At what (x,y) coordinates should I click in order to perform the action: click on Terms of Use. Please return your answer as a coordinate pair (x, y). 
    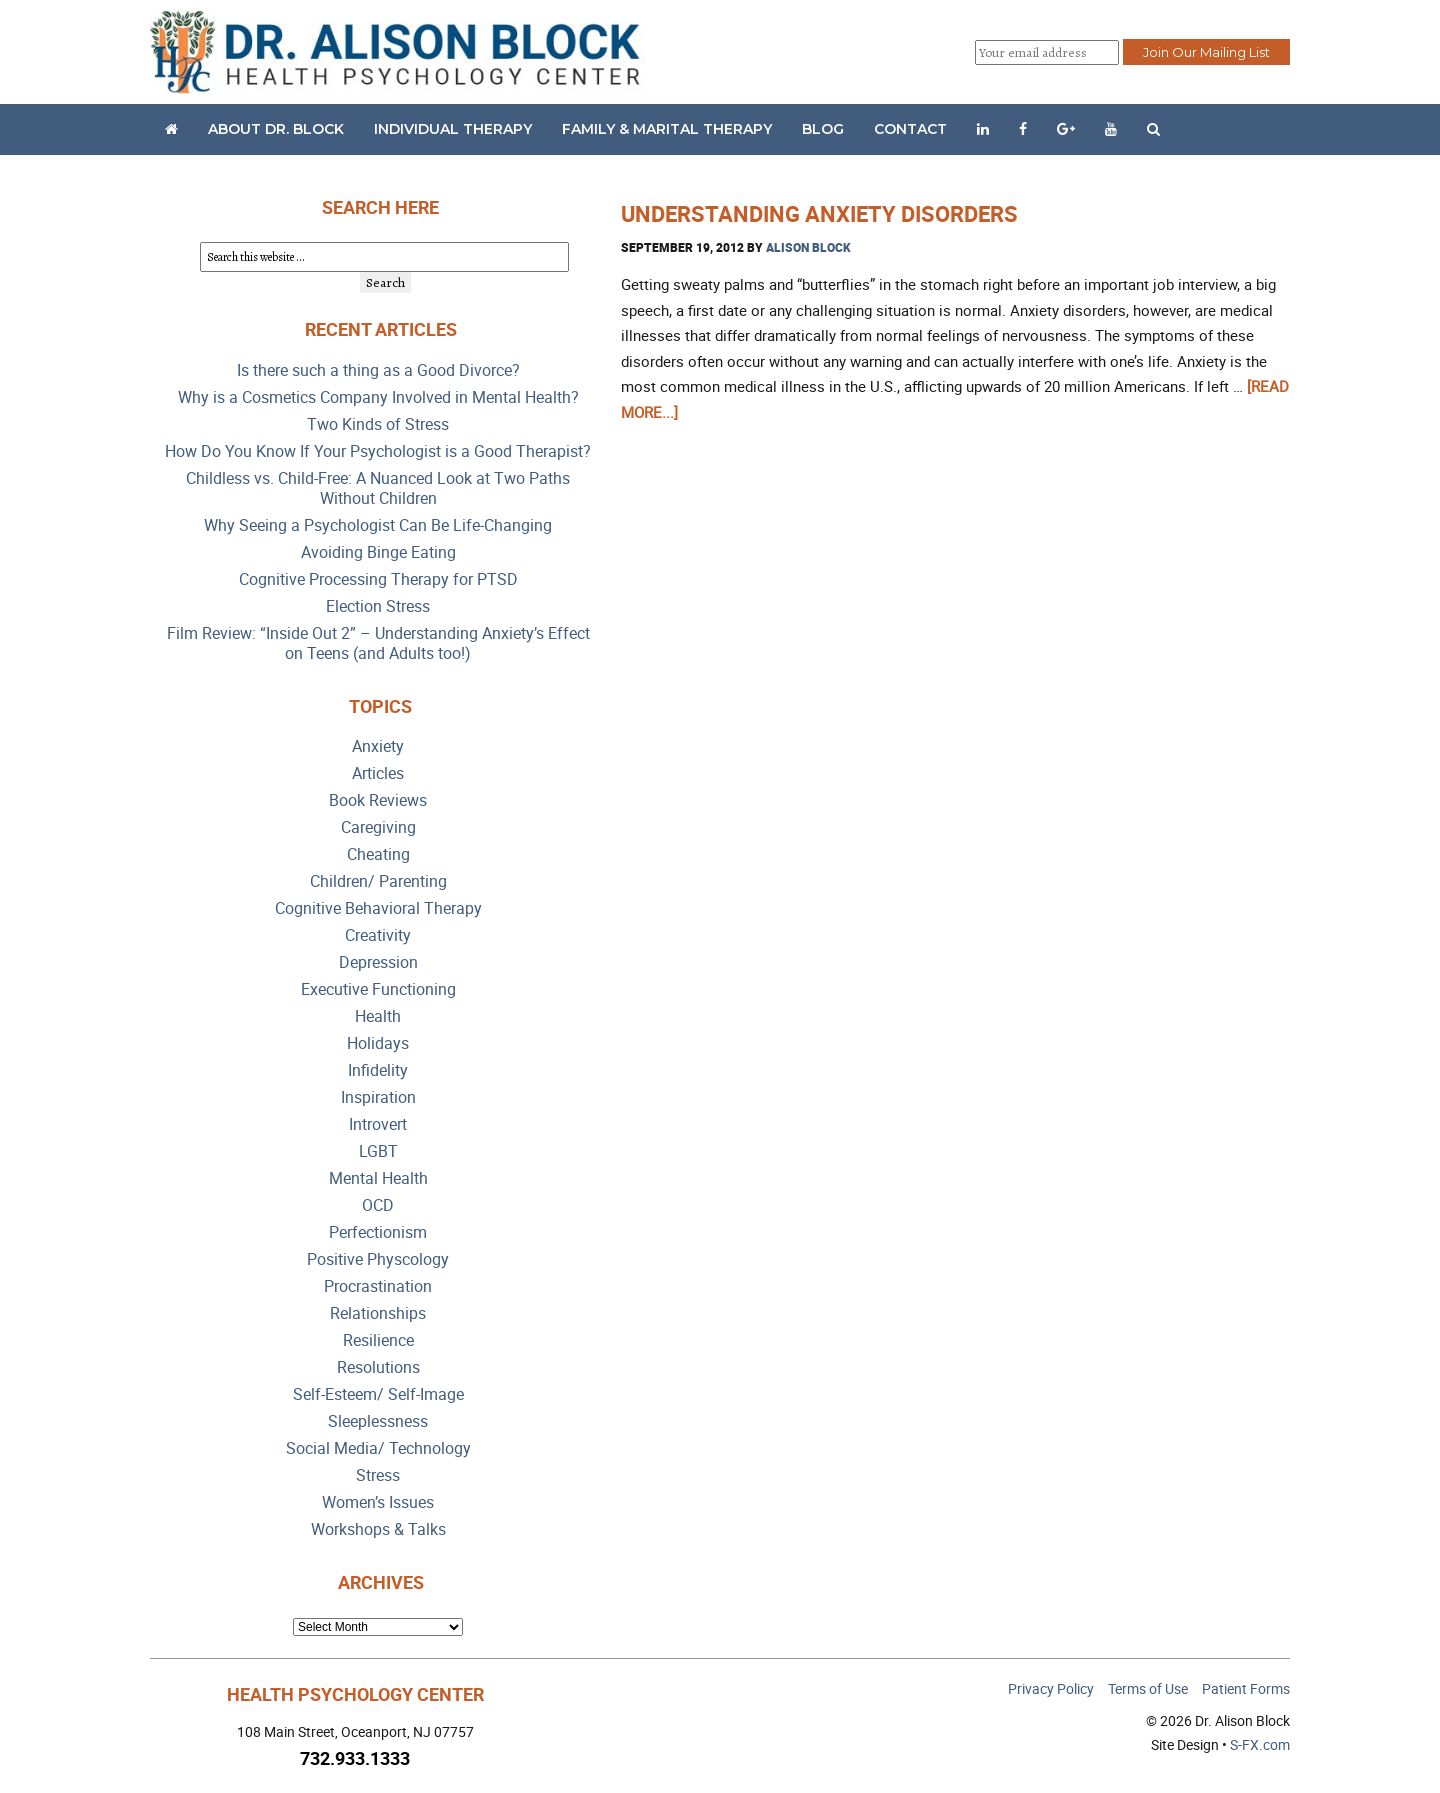
    Looking at the image, I should click on (1148, 1688).